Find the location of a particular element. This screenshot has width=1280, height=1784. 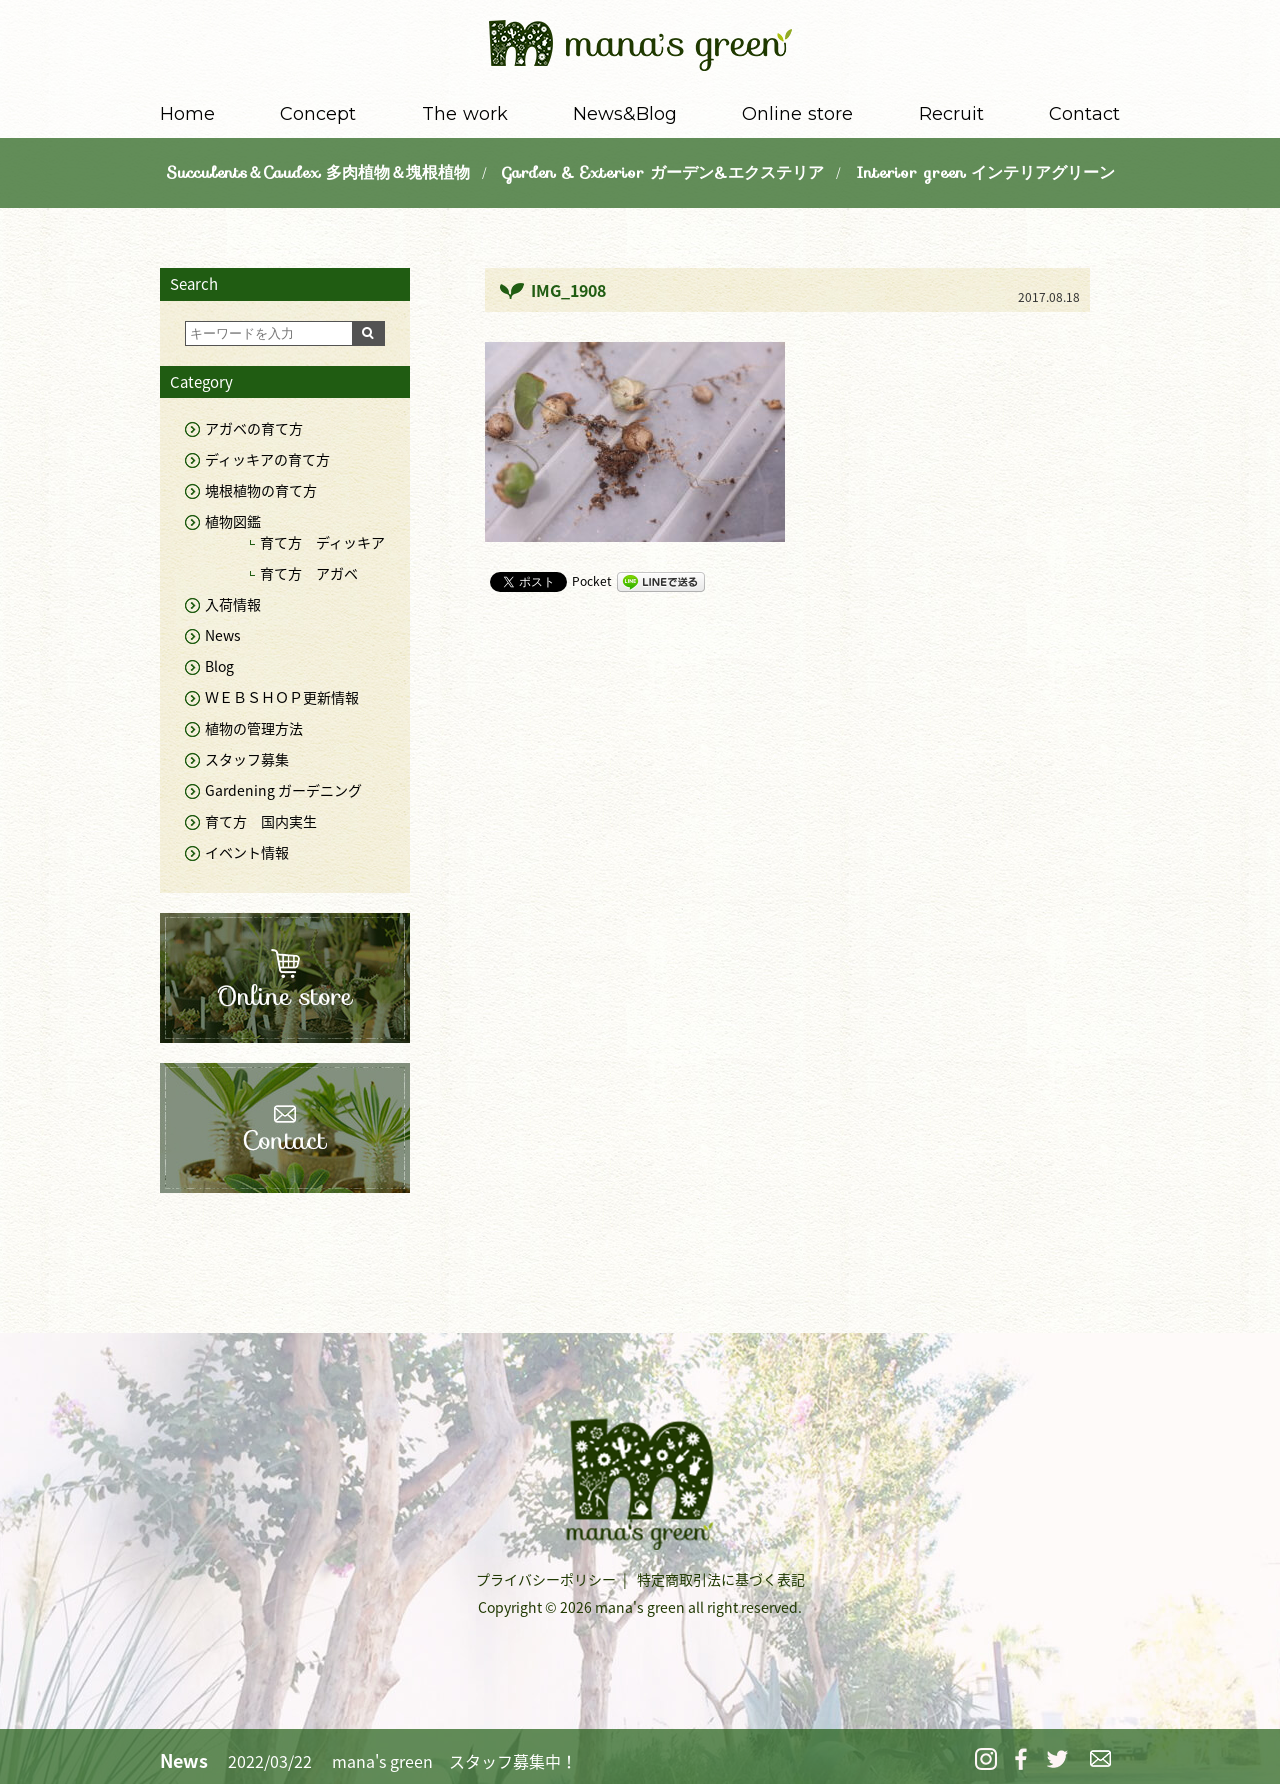

アガベの育て方 is located at coordinates (254, 428).